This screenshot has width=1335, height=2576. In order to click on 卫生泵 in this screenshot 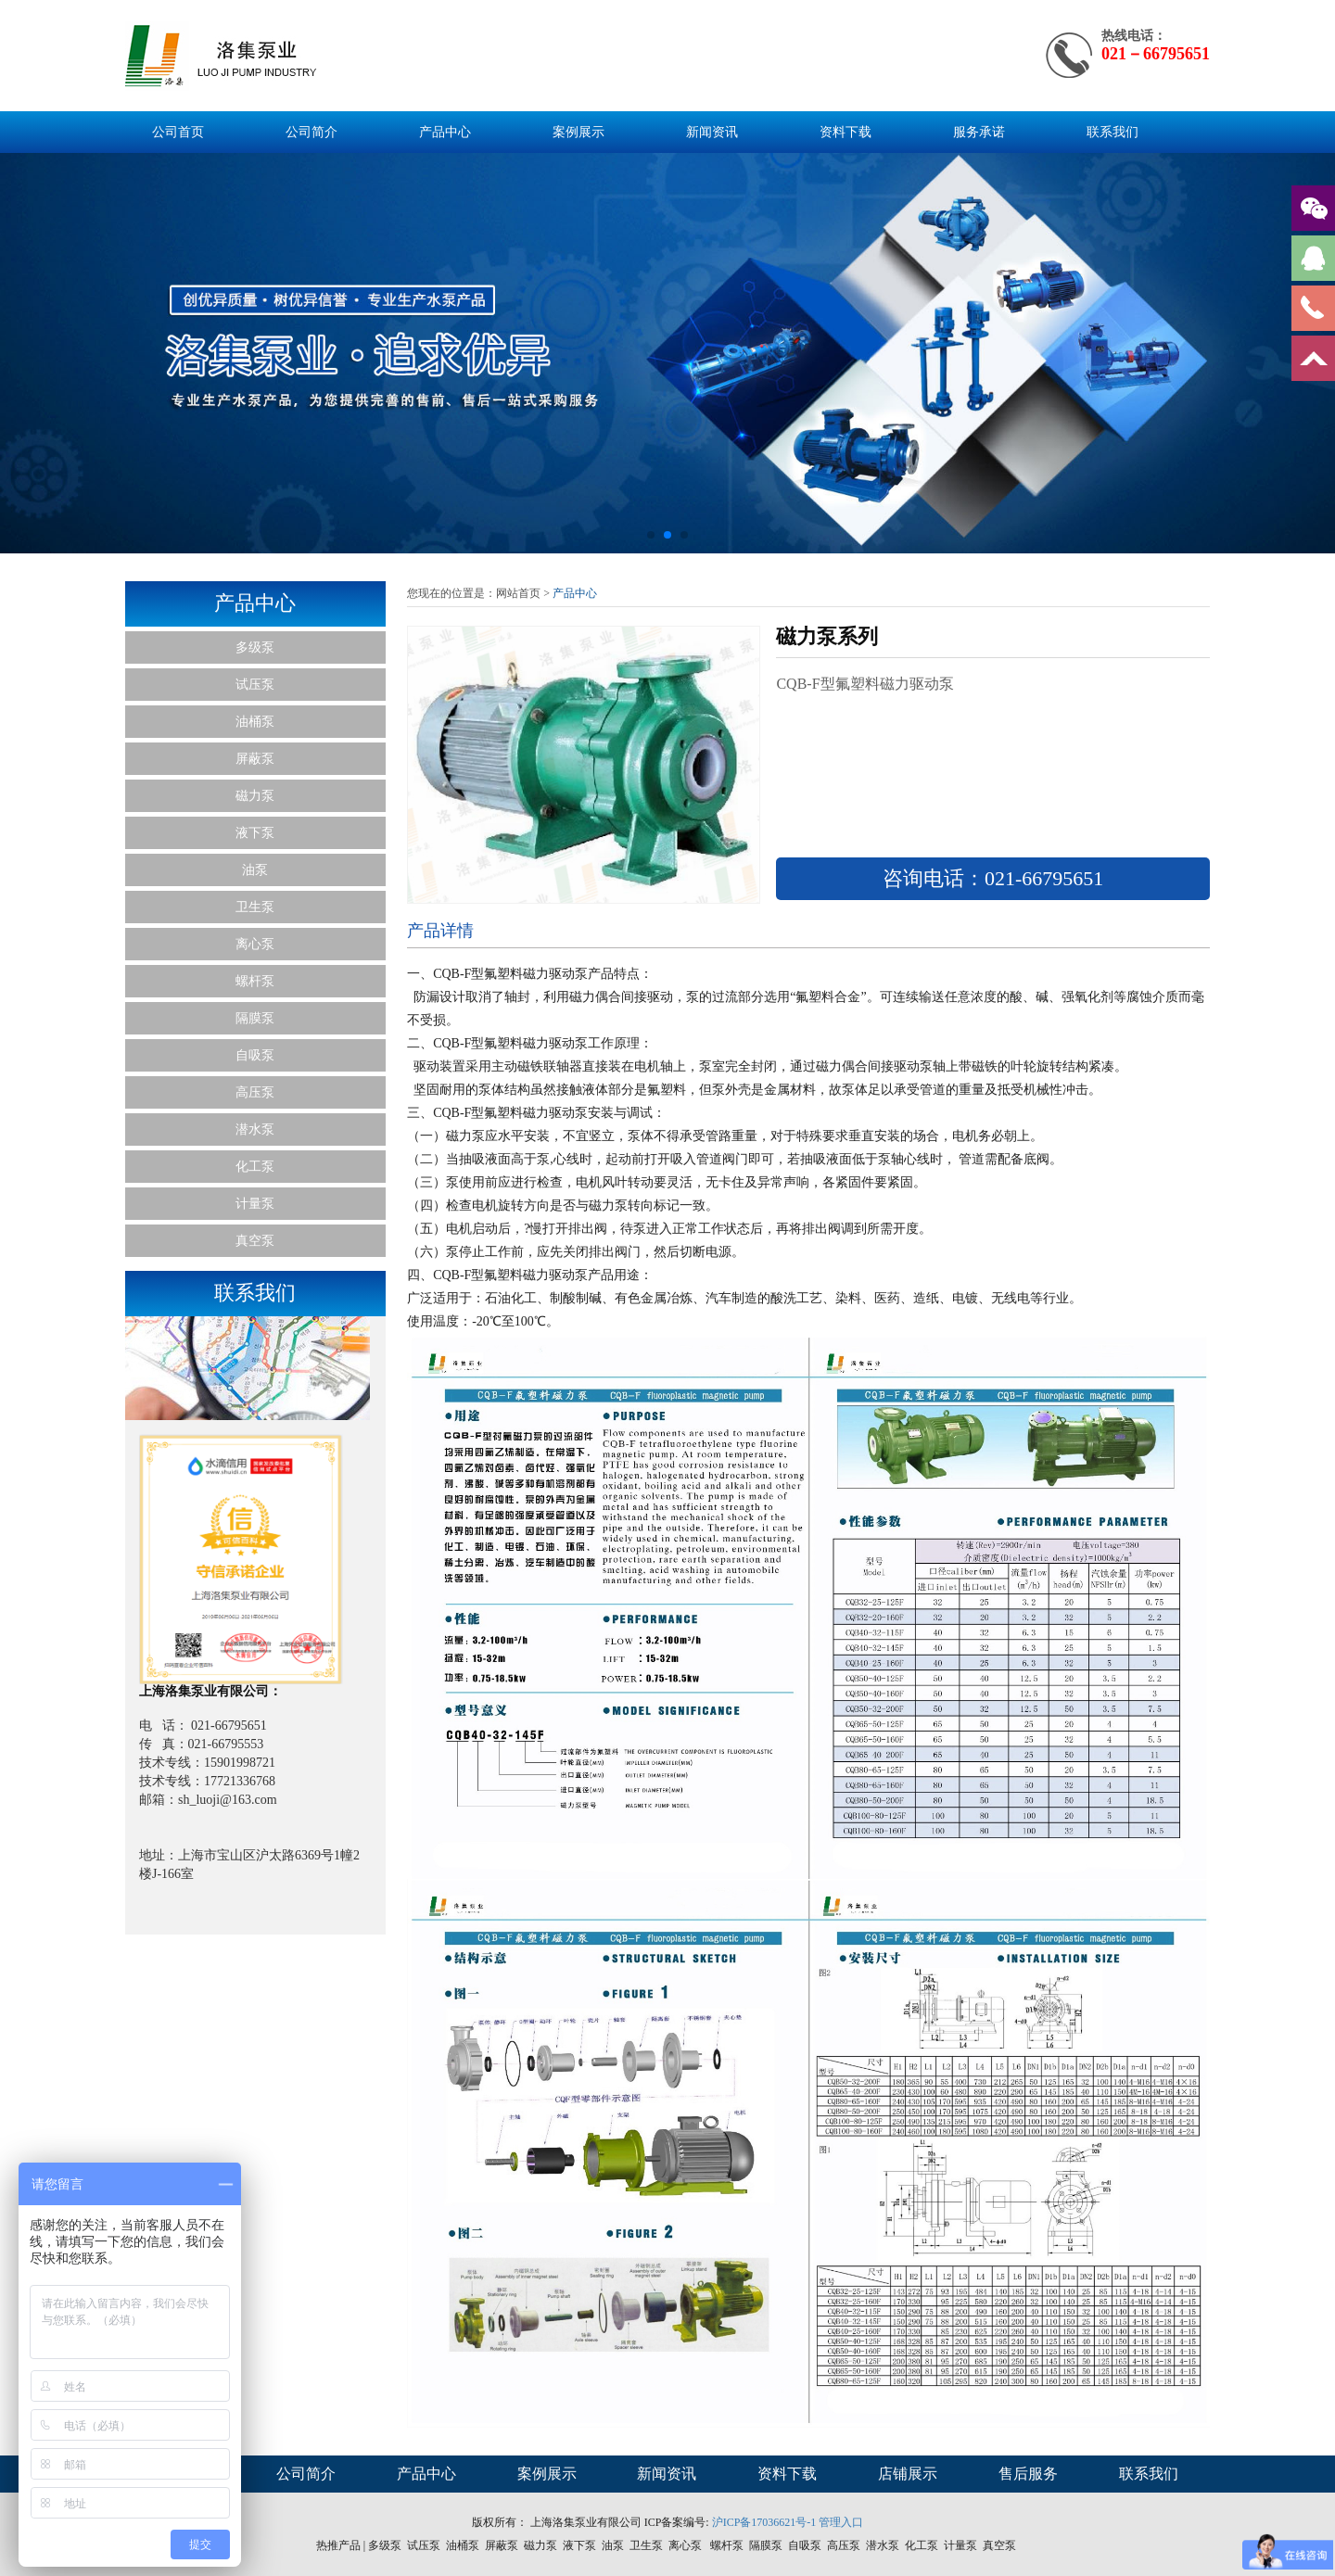, I will do `click(254, 907)`.